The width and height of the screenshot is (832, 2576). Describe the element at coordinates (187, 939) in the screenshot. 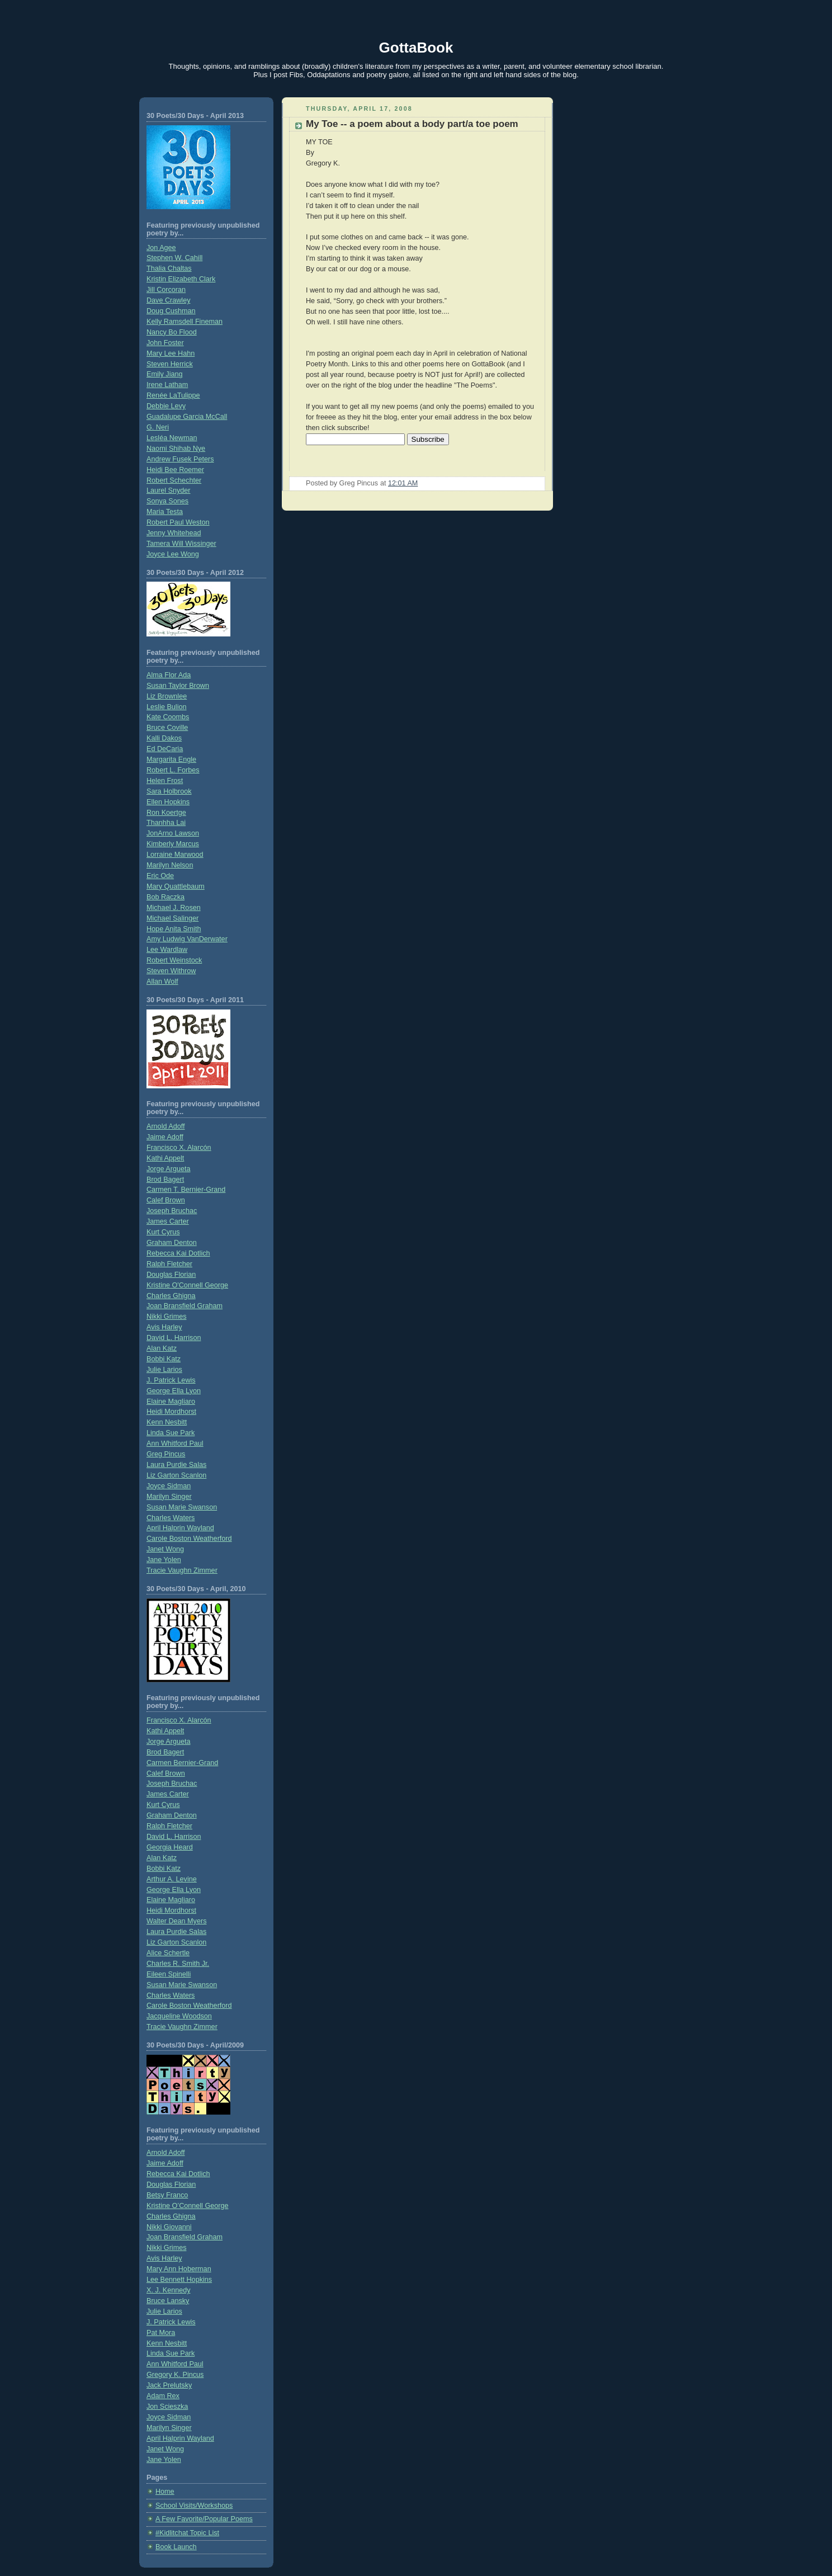

I see `Amy Ludwig VanDerwater` at that location.